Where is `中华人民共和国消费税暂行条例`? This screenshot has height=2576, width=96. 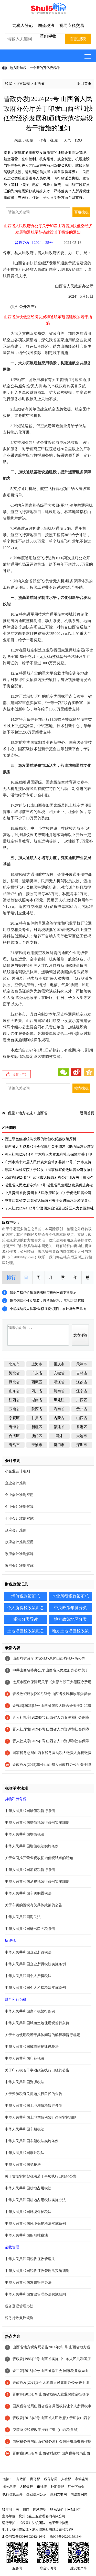
中华人民共和国消费税暂行条例 is located at coordinates (30, 1870).